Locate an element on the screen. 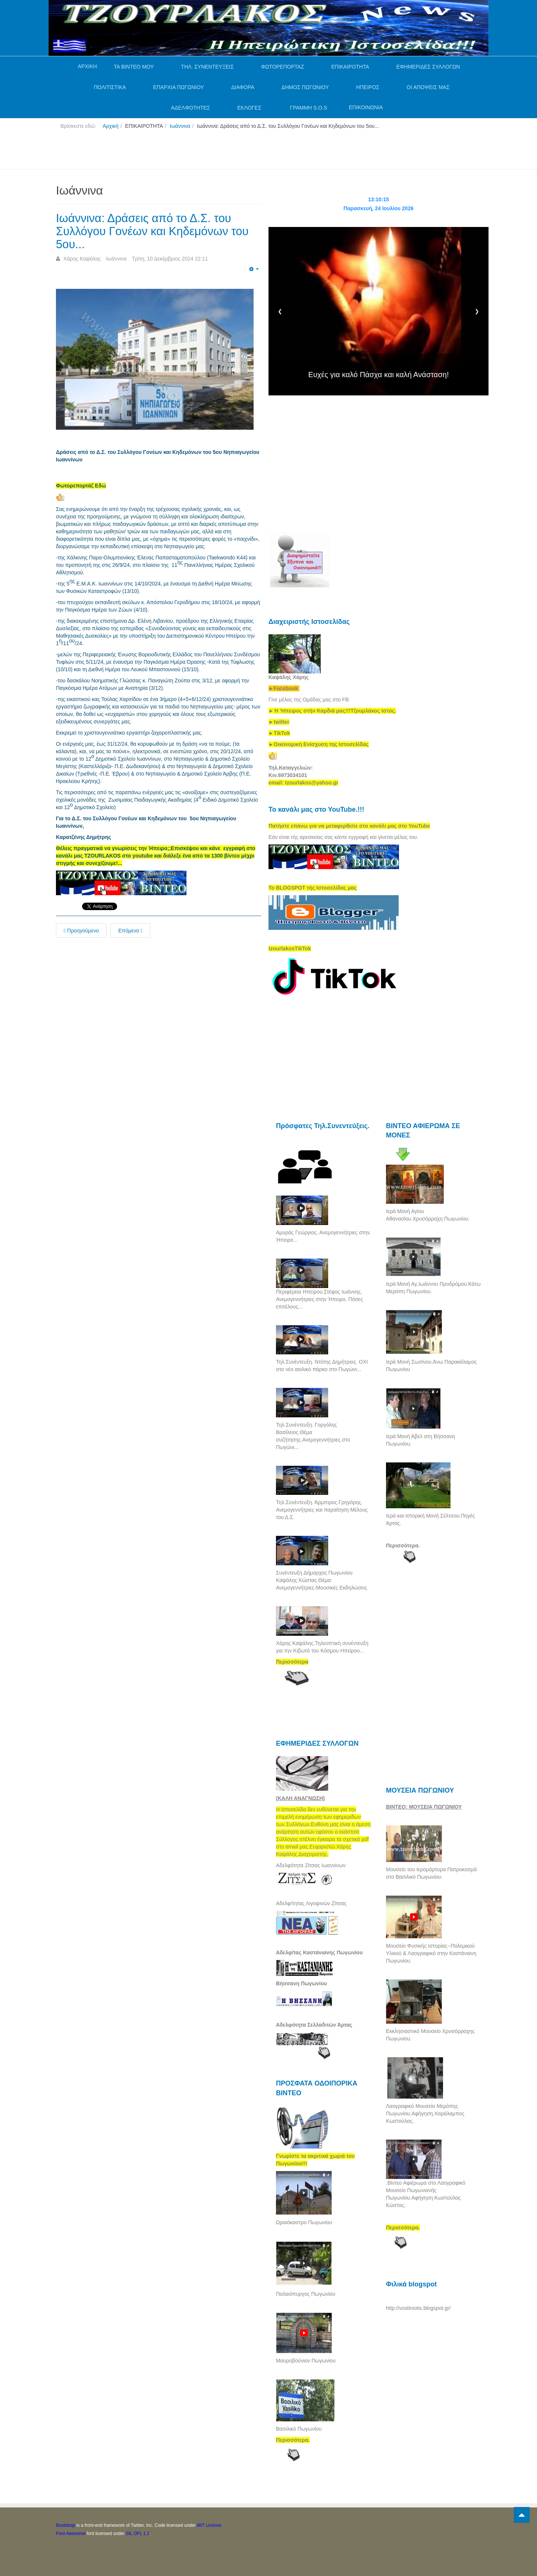  ΑΡΧΙΚΗ is located at coordinates (87, 66).